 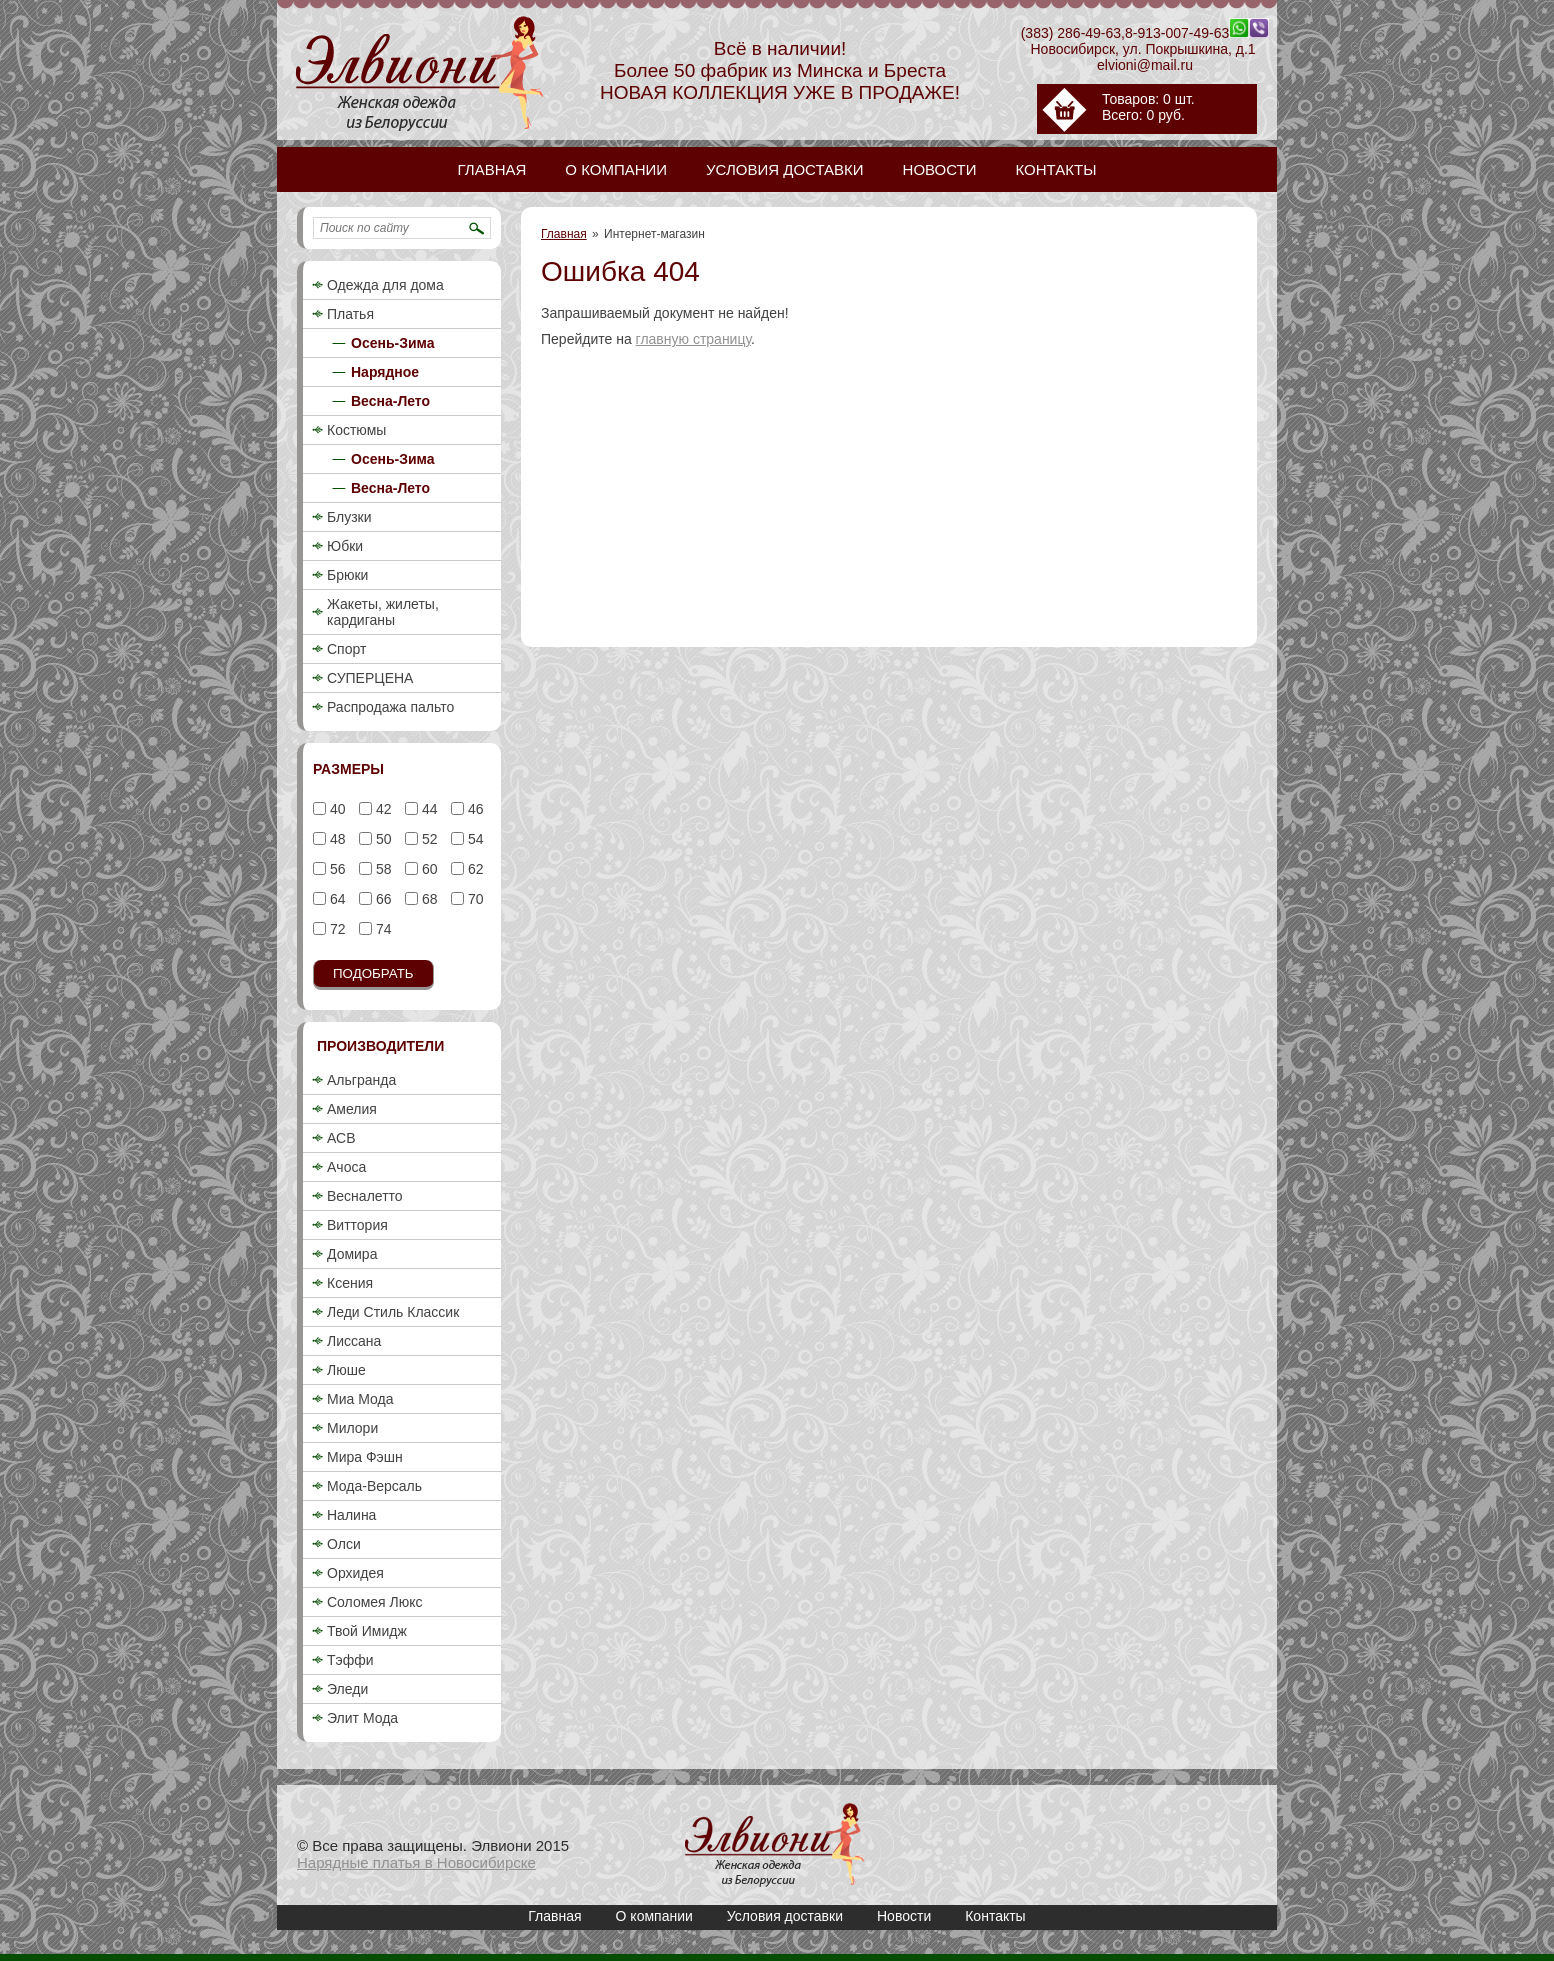 I want to click on 40, so click(x=335, y=809).